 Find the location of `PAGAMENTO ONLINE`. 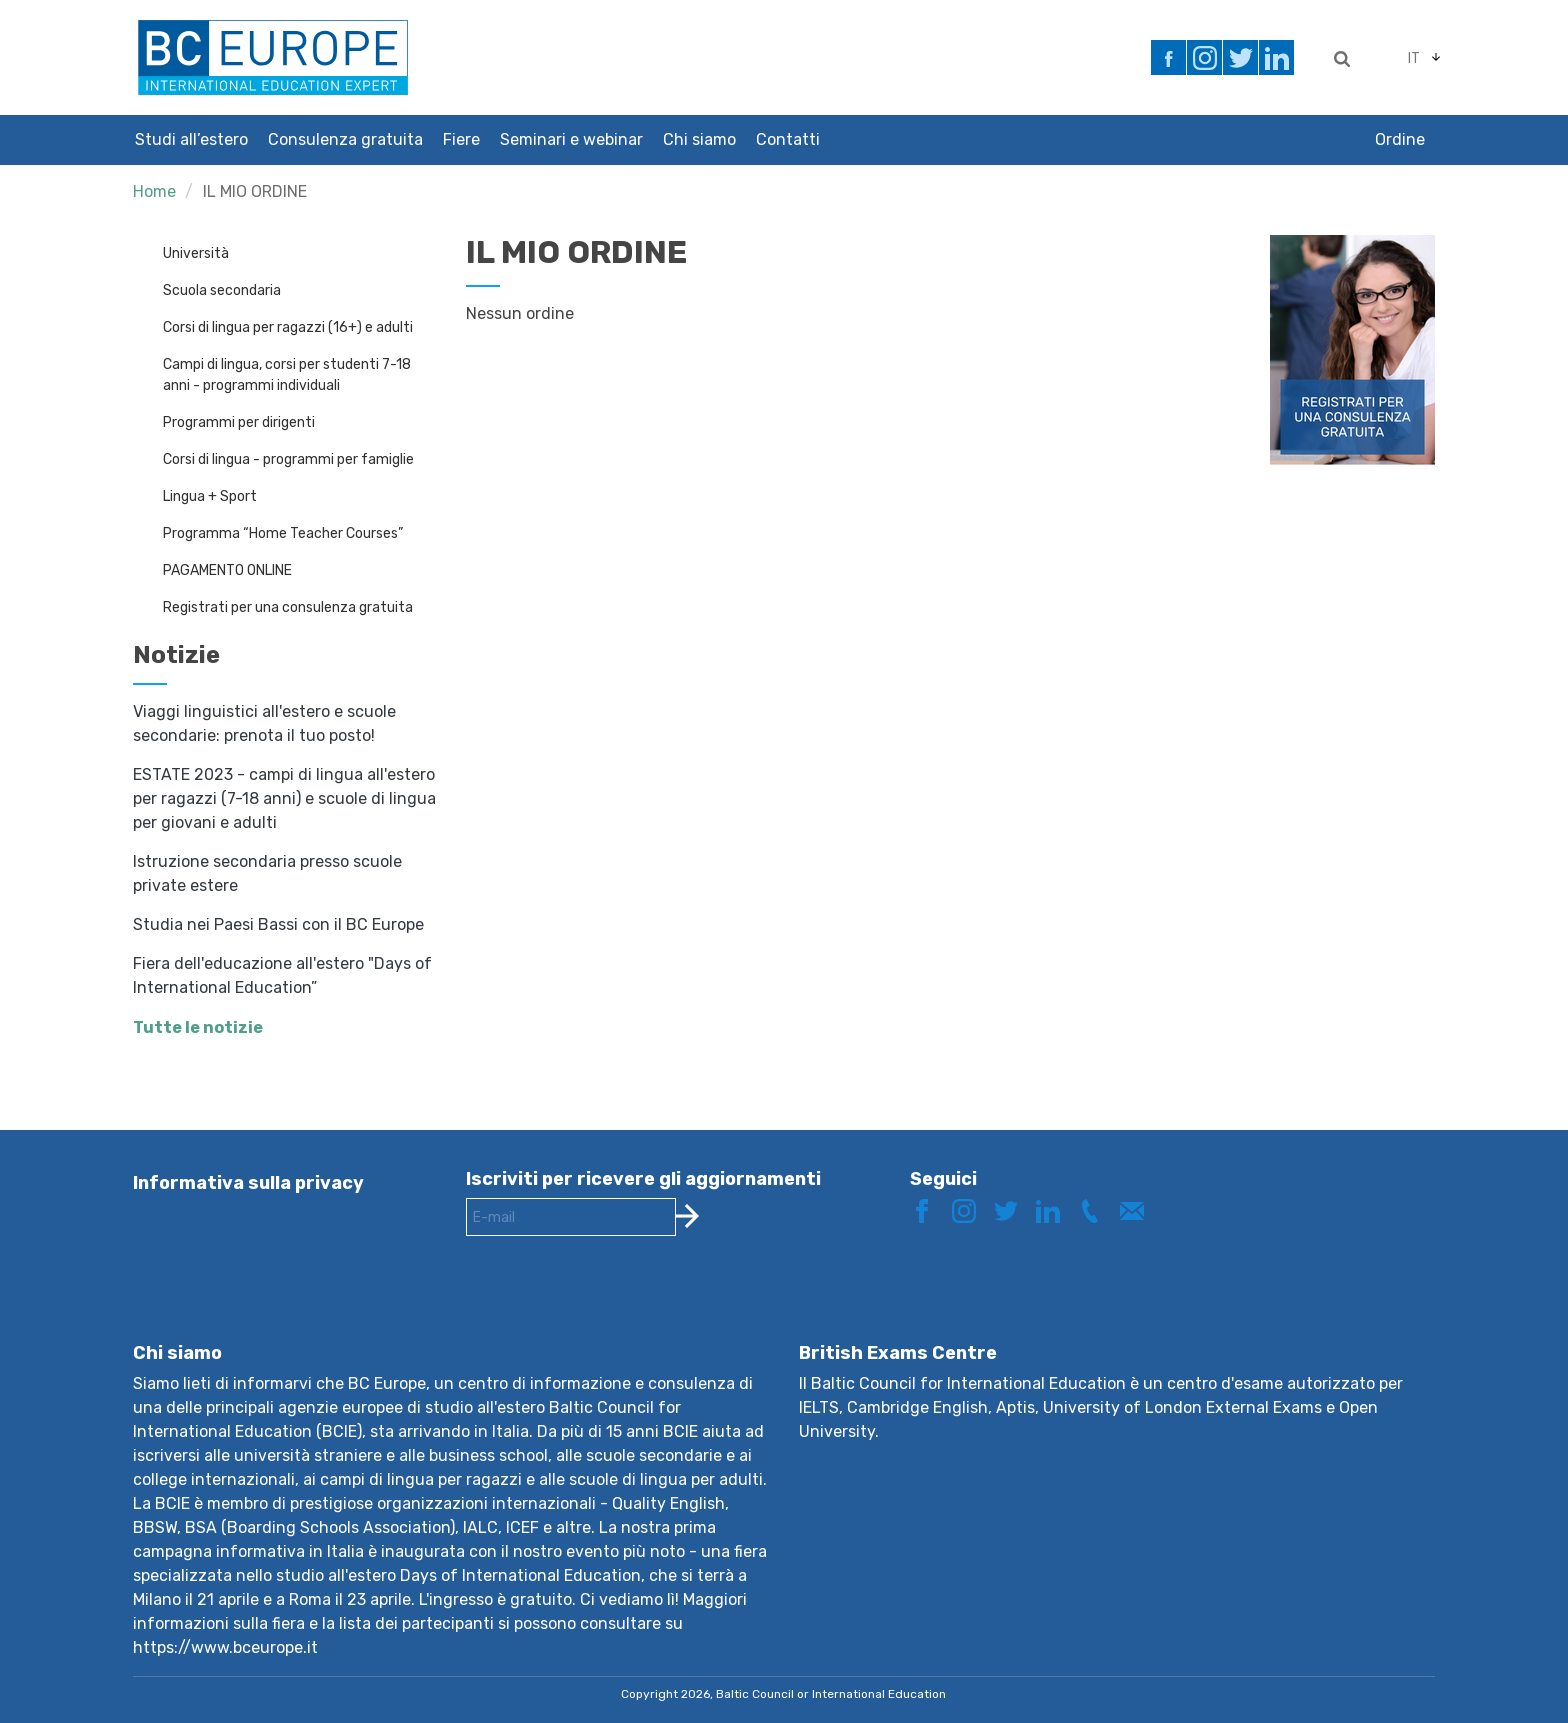

PAGAMENTO ONLINE is located at coordinates (227, 570).